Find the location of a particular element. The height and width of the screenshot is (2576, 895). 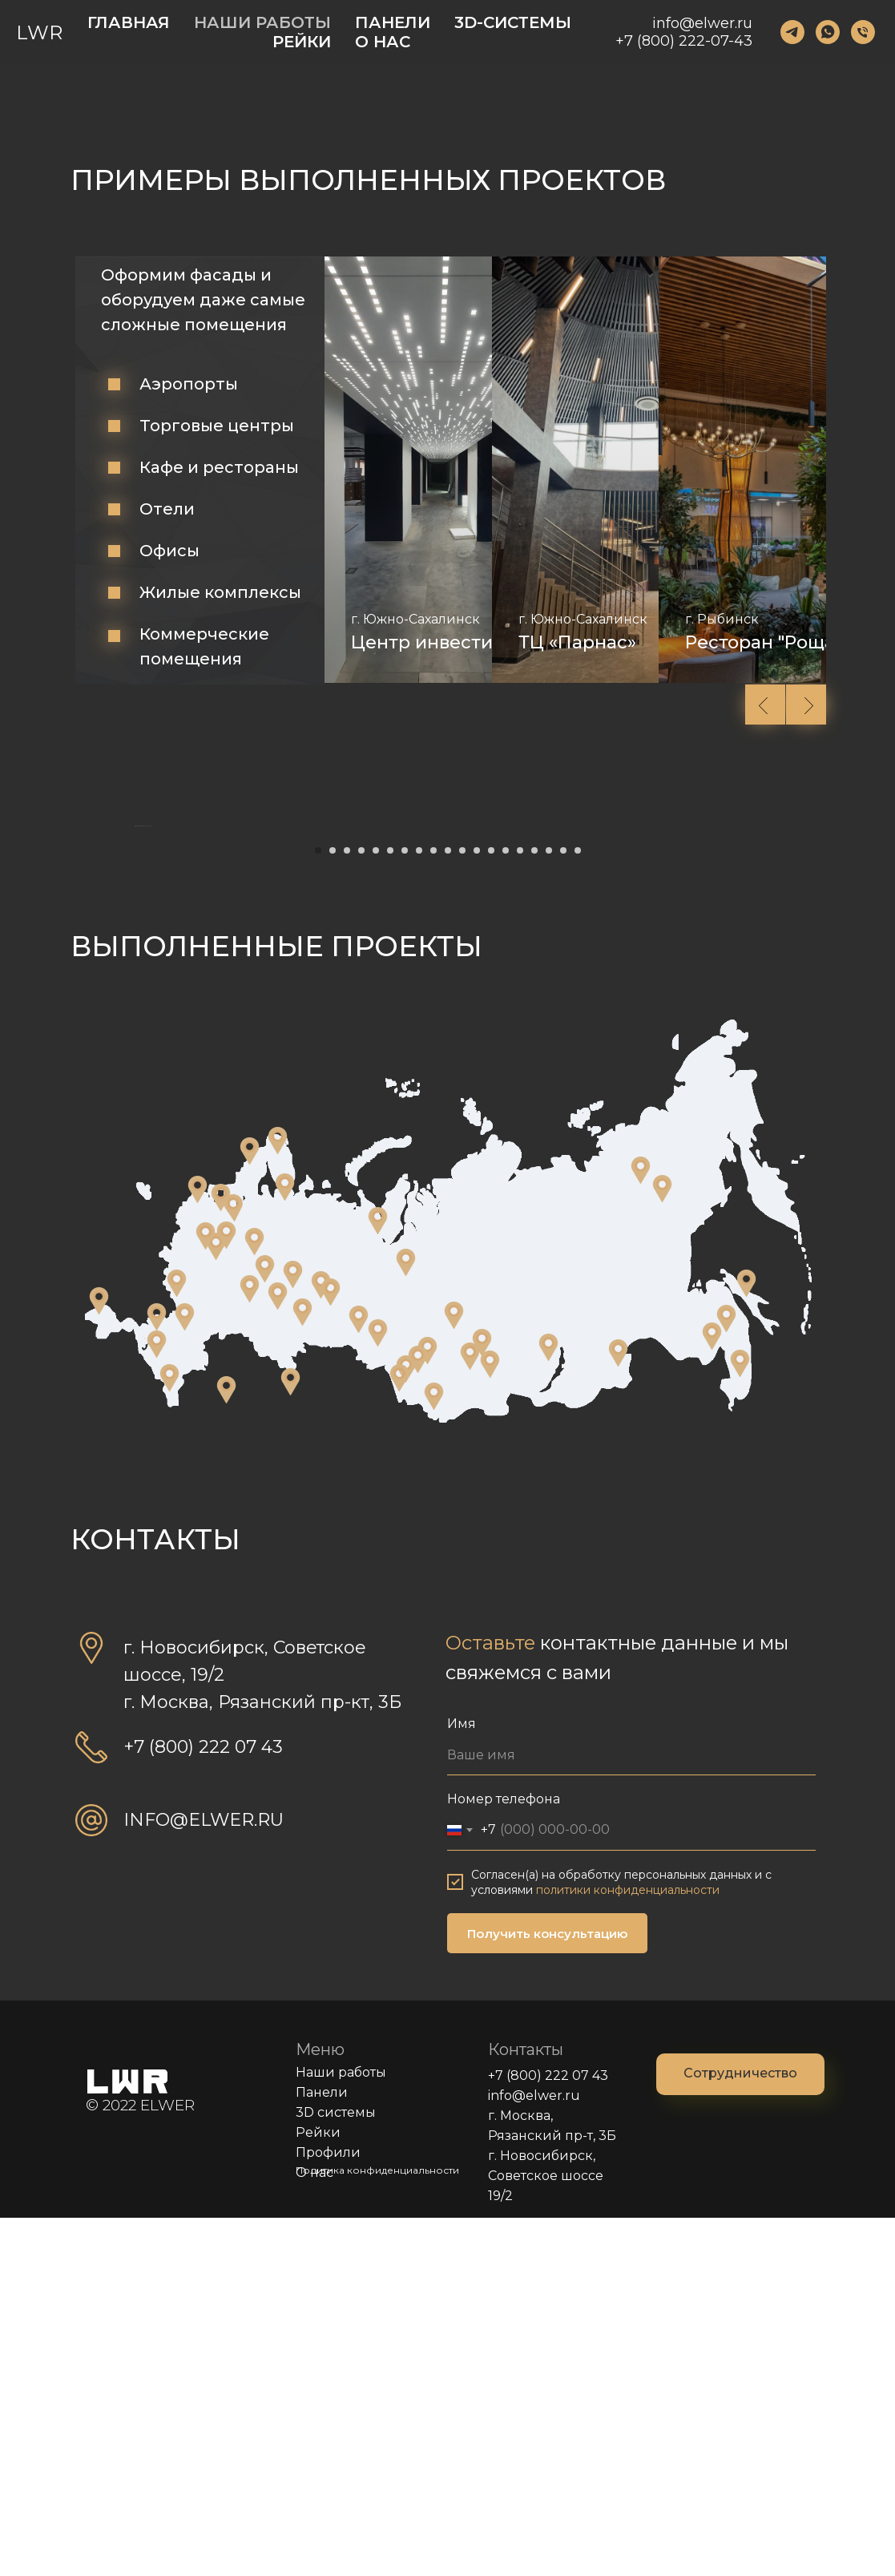

[Магазин "Hasker"ЖК "Стрижи"ТРЦ "Изумрудный город" г. Томск] is located at coordinates (454, 1673).